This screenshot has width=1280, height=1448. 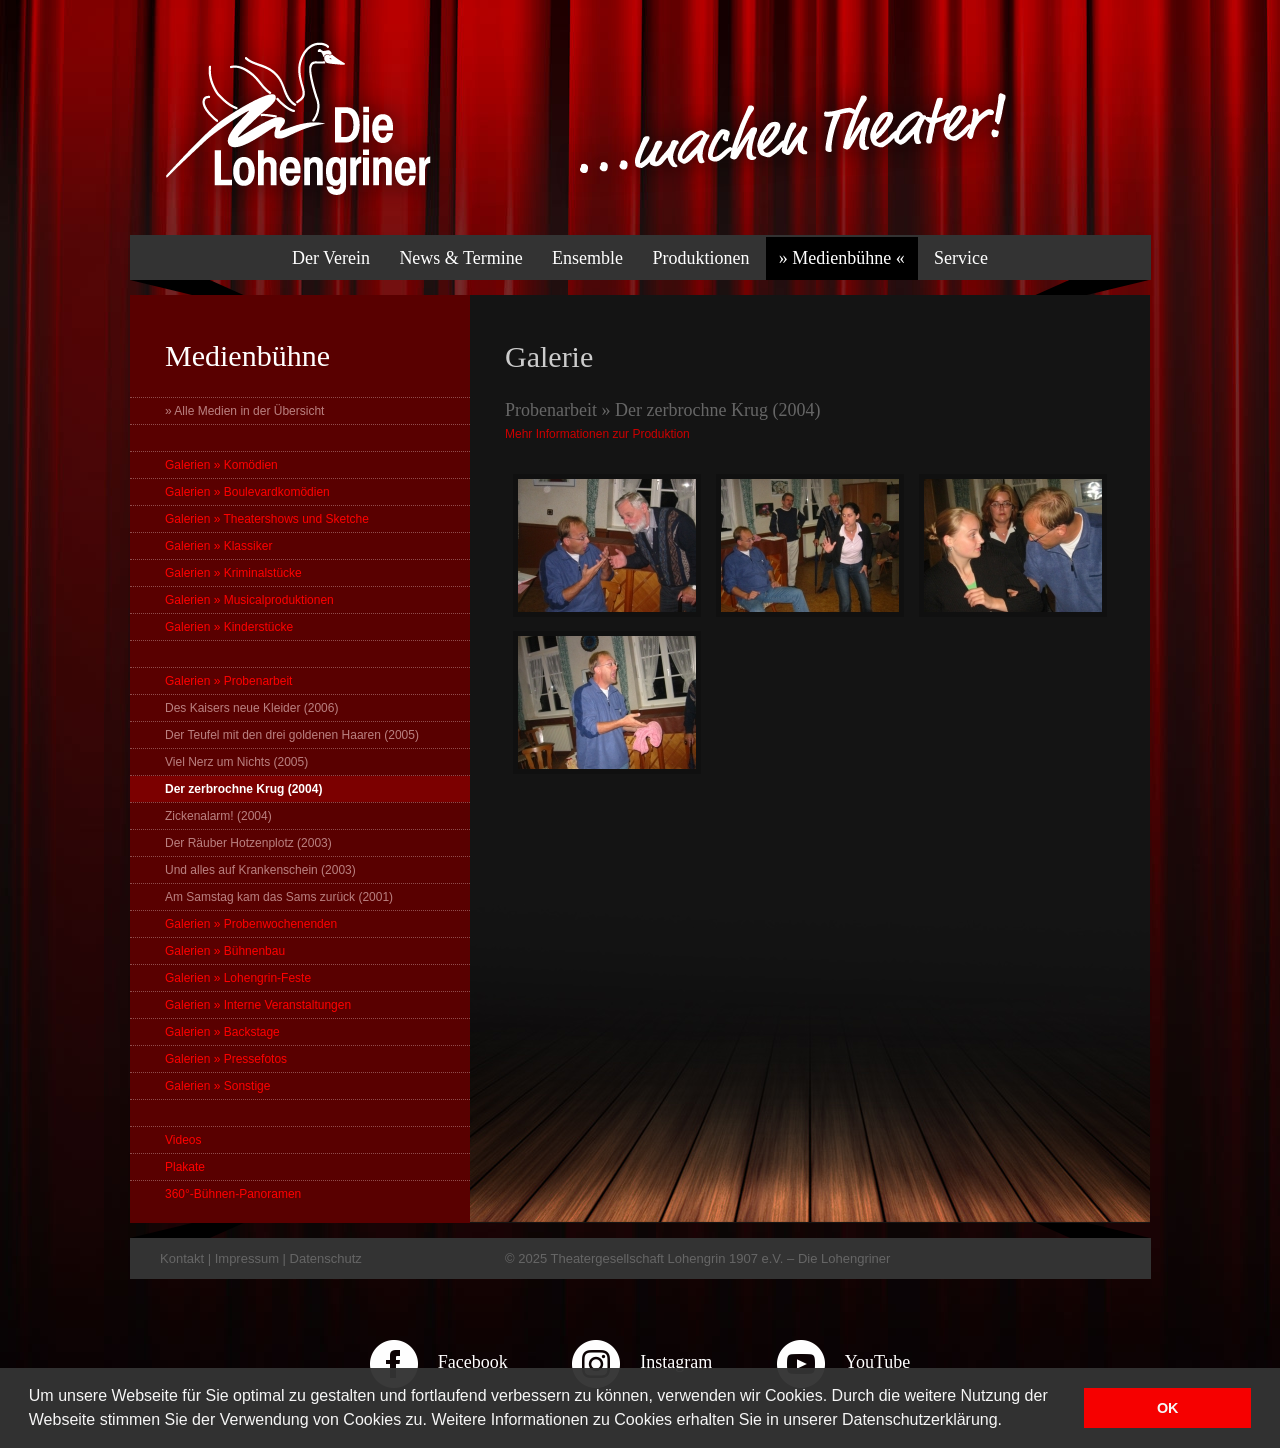 What do you see at coordinates (326, 1258) in the screenshot?
I see `Datenschutz` at bounding box center [326, 1258].